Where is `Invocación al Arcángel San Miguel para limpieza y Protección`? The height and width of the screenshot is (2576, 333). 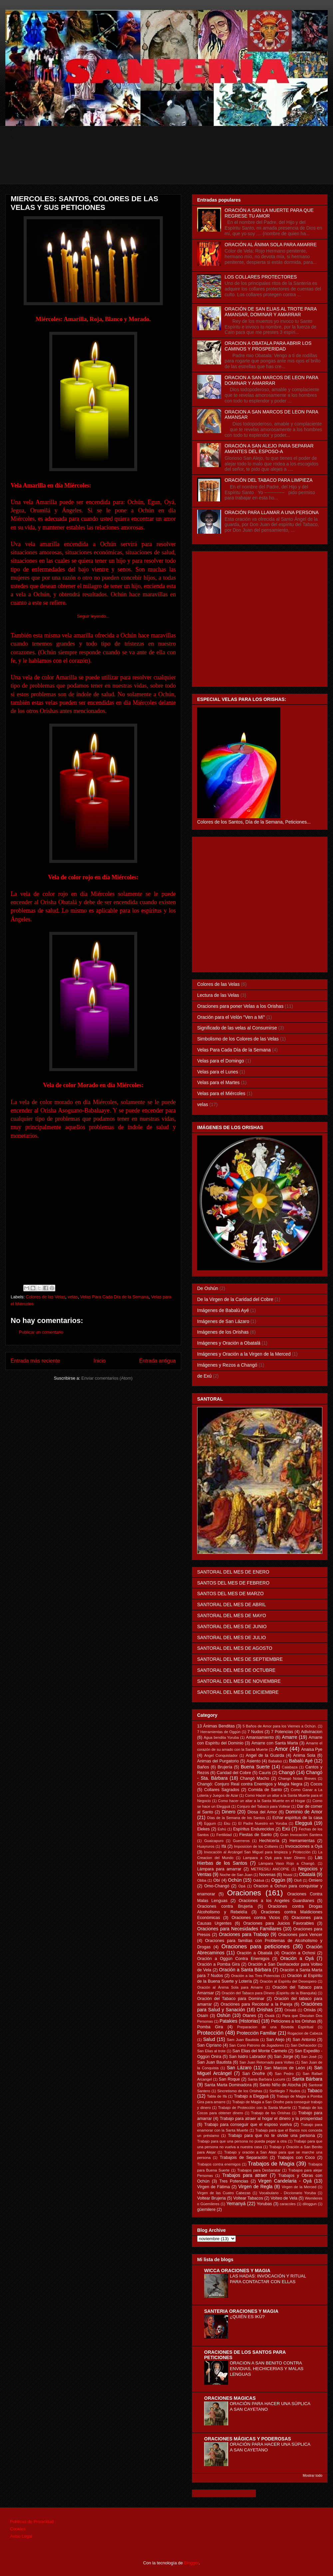
Invocación al Arcángel San Miguel para limpieza y Protección is located at coordinates (257, 1852).